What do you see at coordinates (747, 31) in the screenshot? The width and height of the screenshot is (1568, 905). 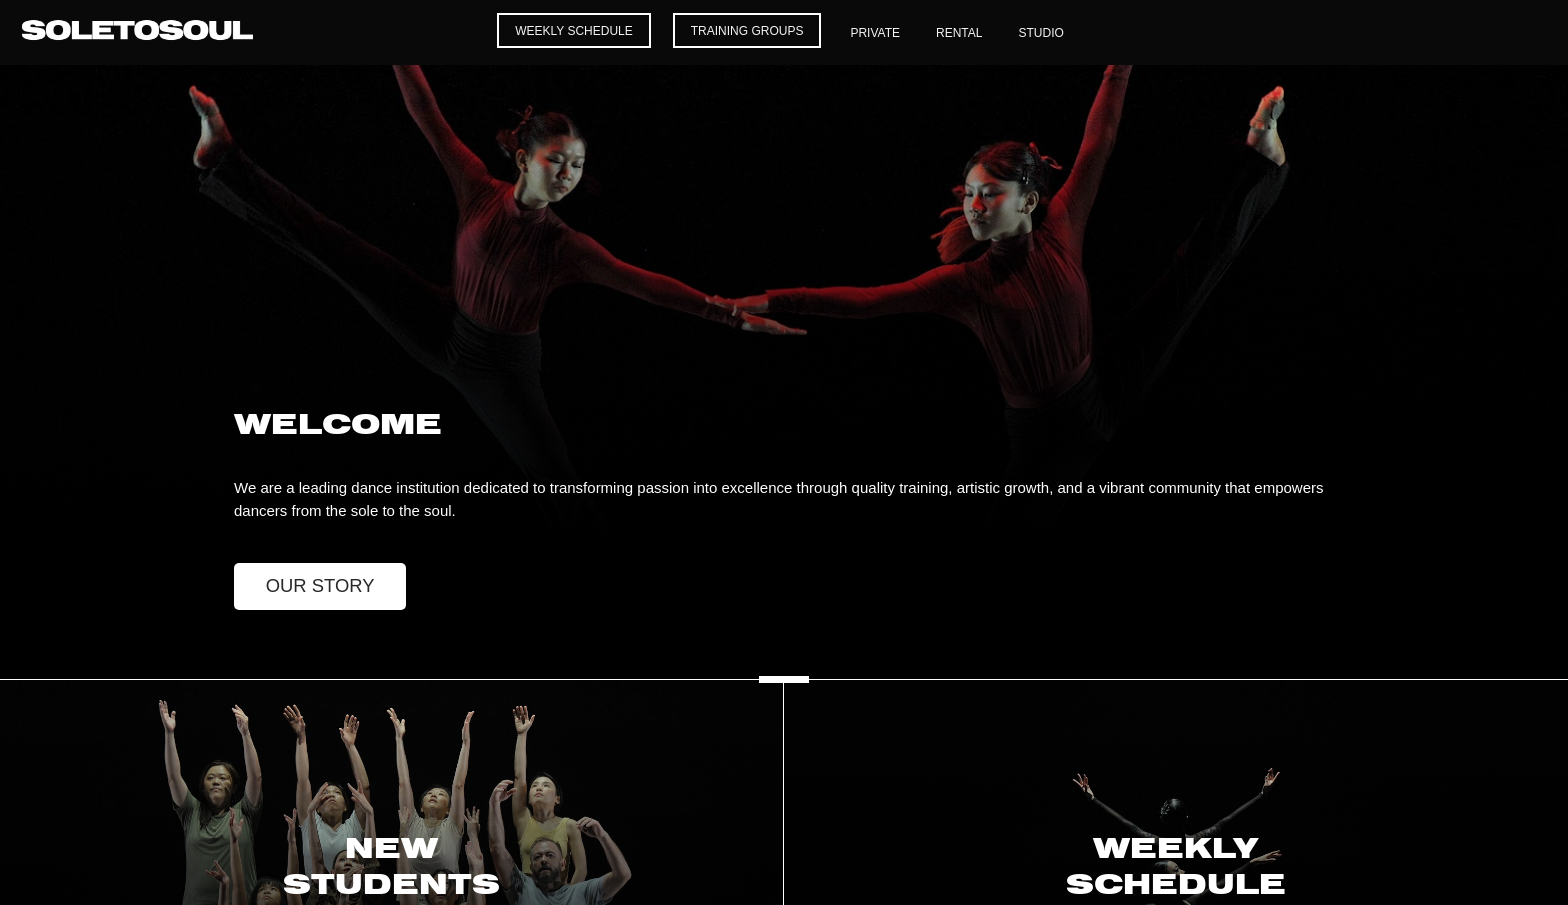 I see `Training Groups` at bounding box center [747, 31].